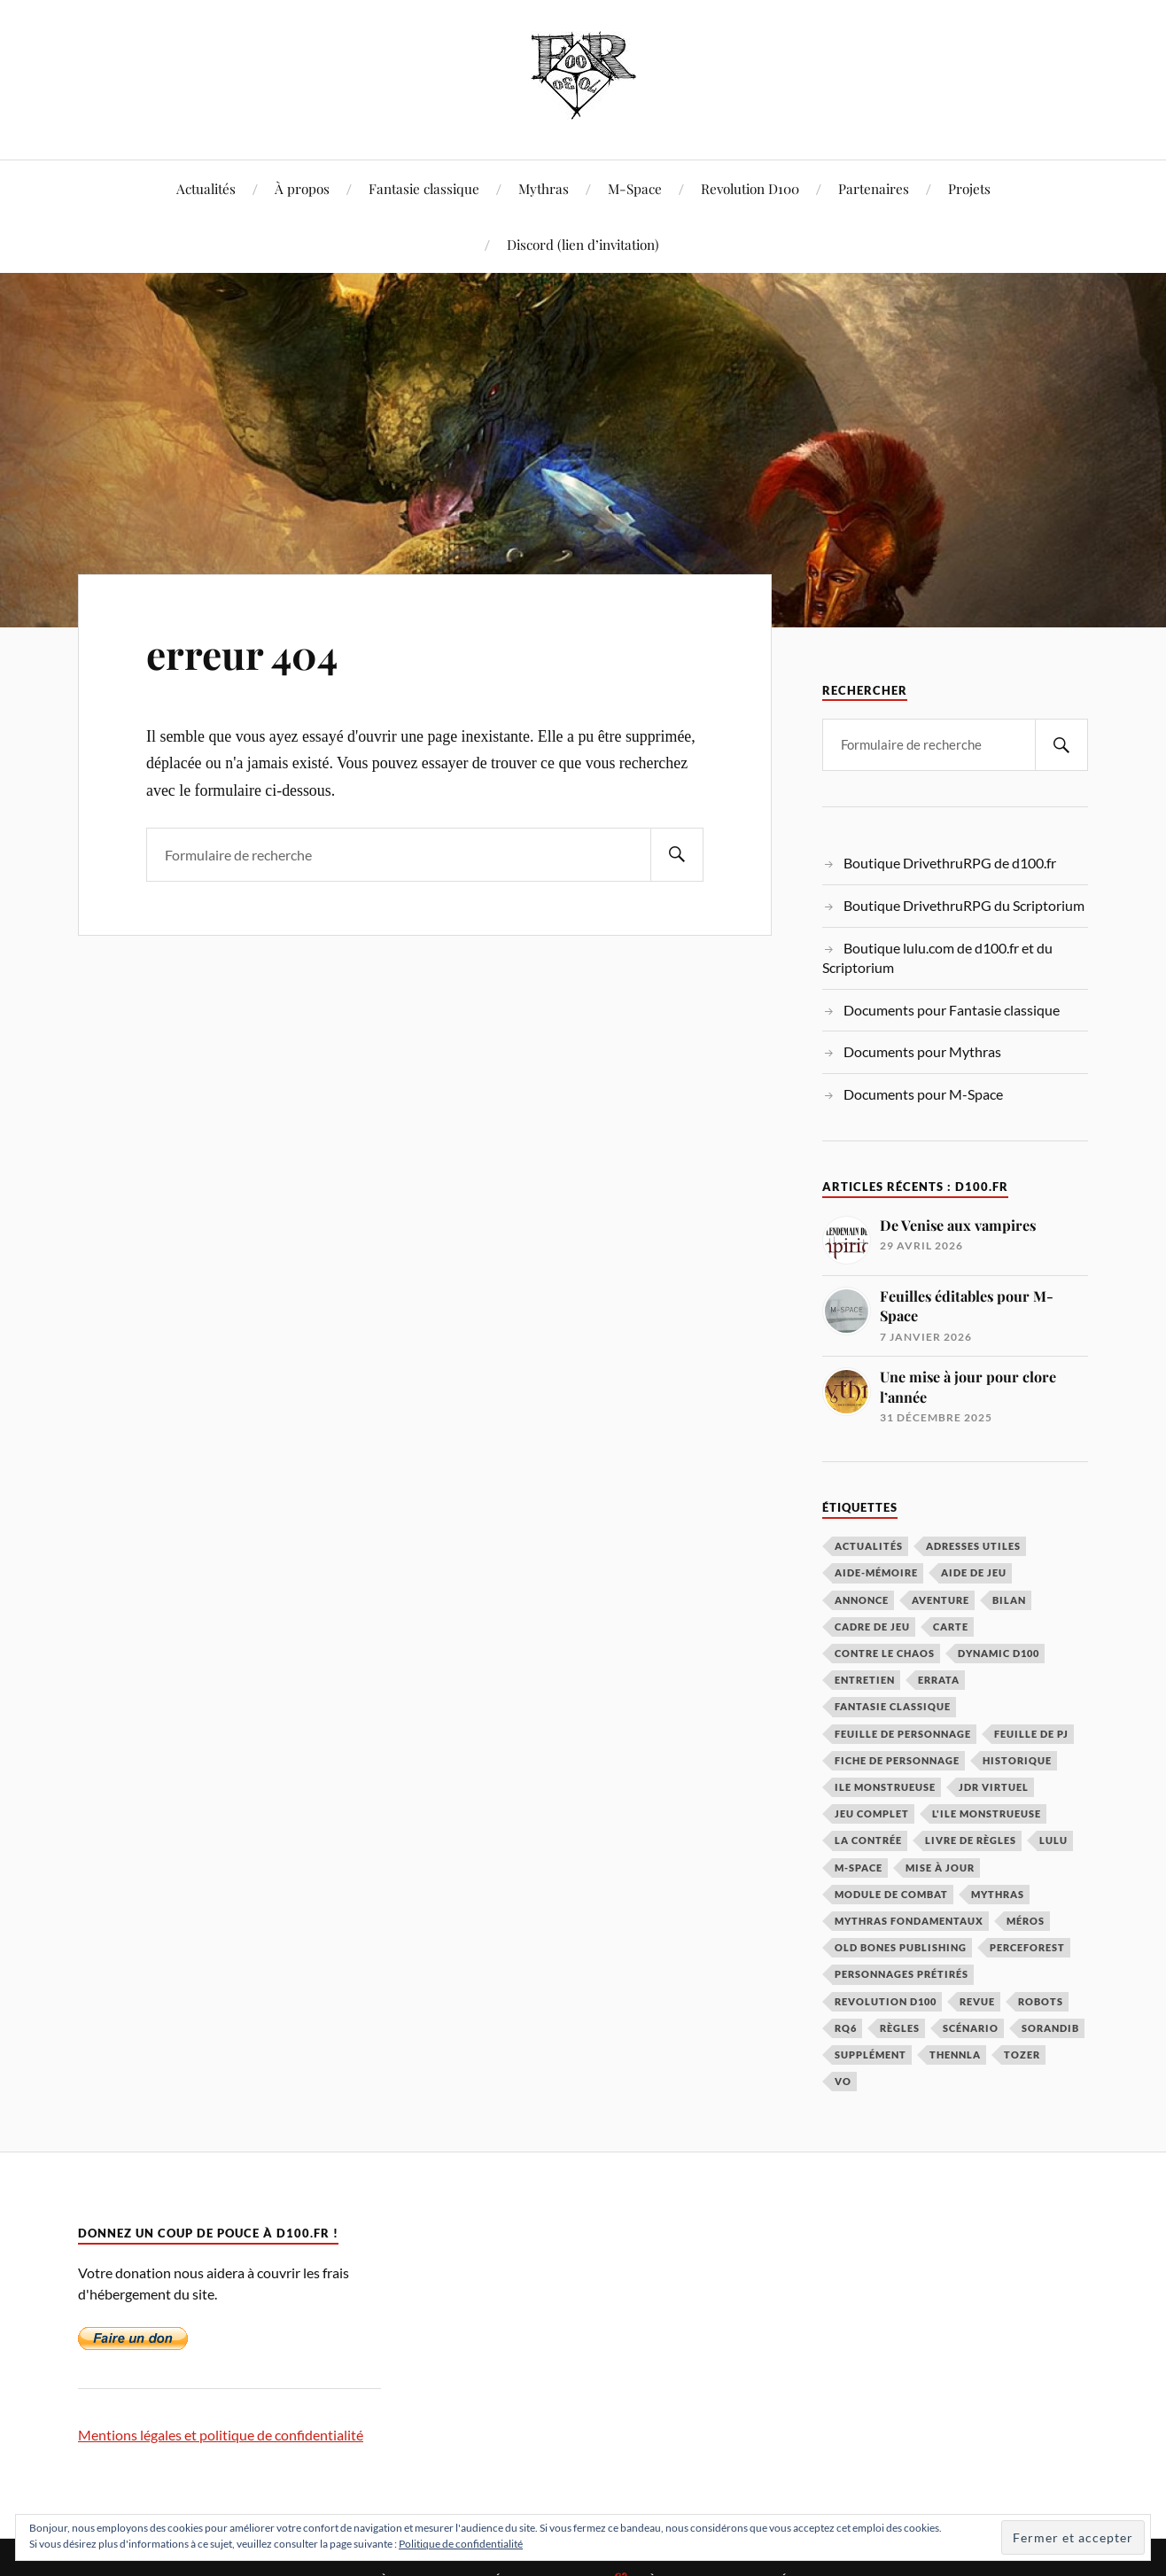 The width and height of the screenshot is (1166, 2576). Describe the element at coordinates (986, 1813) in the screenshot. I see `L'Ile Monstrueuse [L'Ile Monstrueuse (3 éléments)]` at that location.